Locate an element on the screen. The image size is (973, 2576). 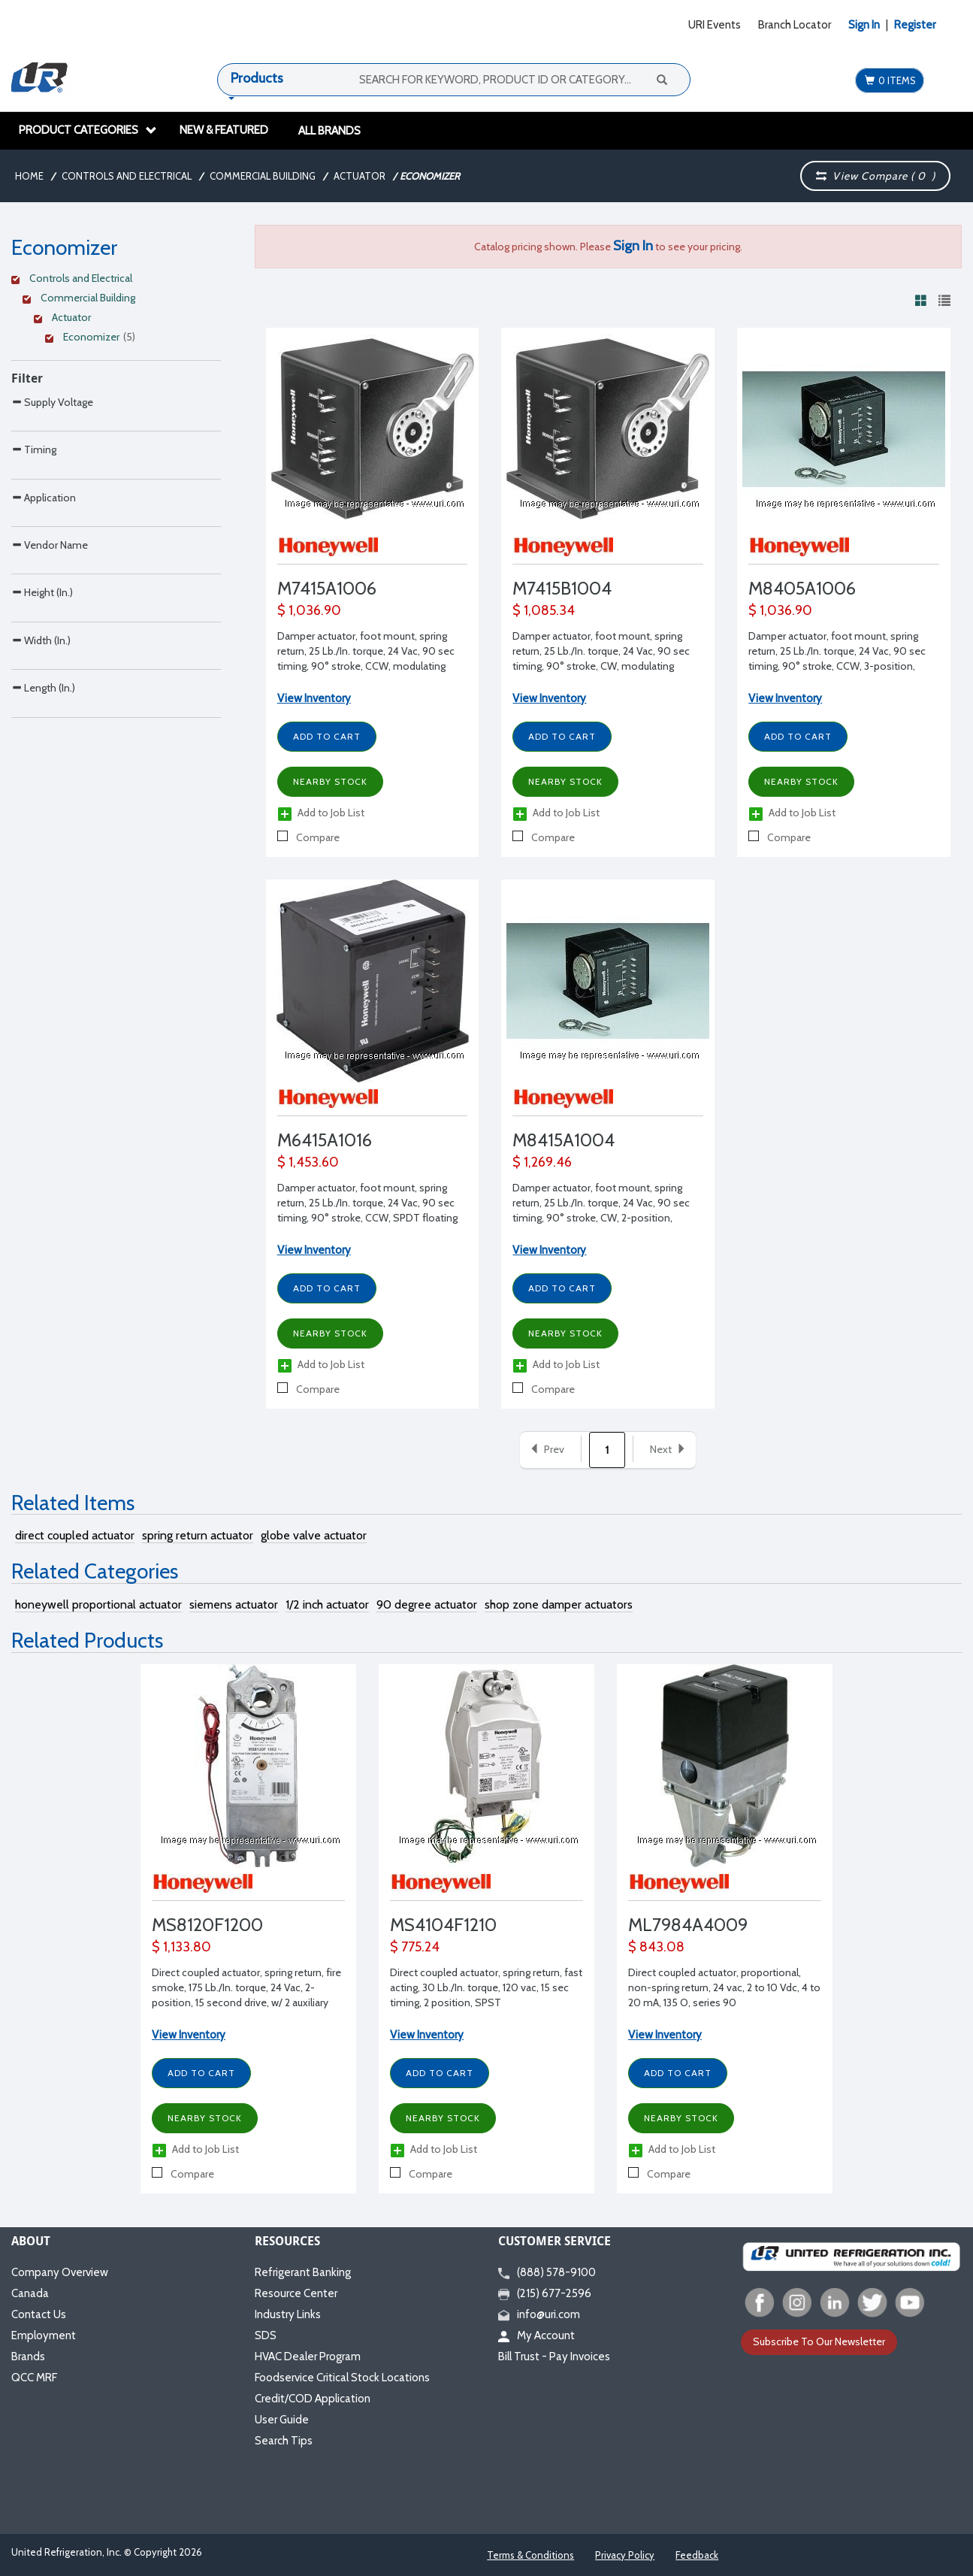
$ 1,453.60 is located at coordinates (308, 1162).